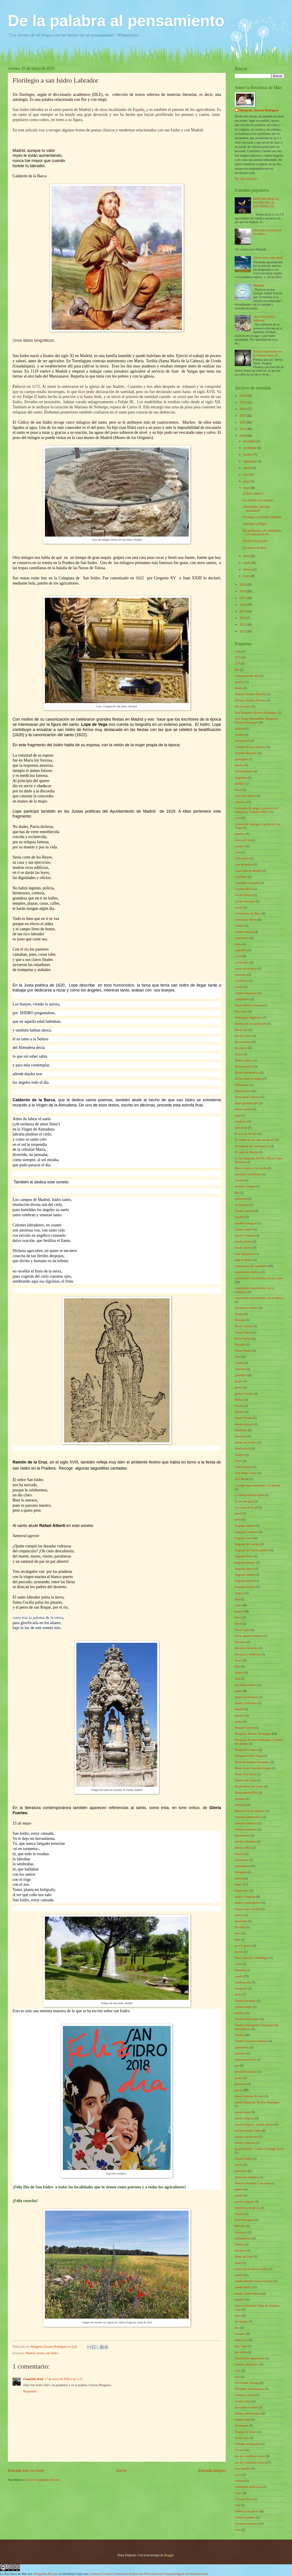 Image resolution: width=292 pixels, height=2576 pixels. What do you see at coordinates (249, 1005) in the screenshot?
I see `Daniel Martín Serrano` at bounding box center [249, 1005].